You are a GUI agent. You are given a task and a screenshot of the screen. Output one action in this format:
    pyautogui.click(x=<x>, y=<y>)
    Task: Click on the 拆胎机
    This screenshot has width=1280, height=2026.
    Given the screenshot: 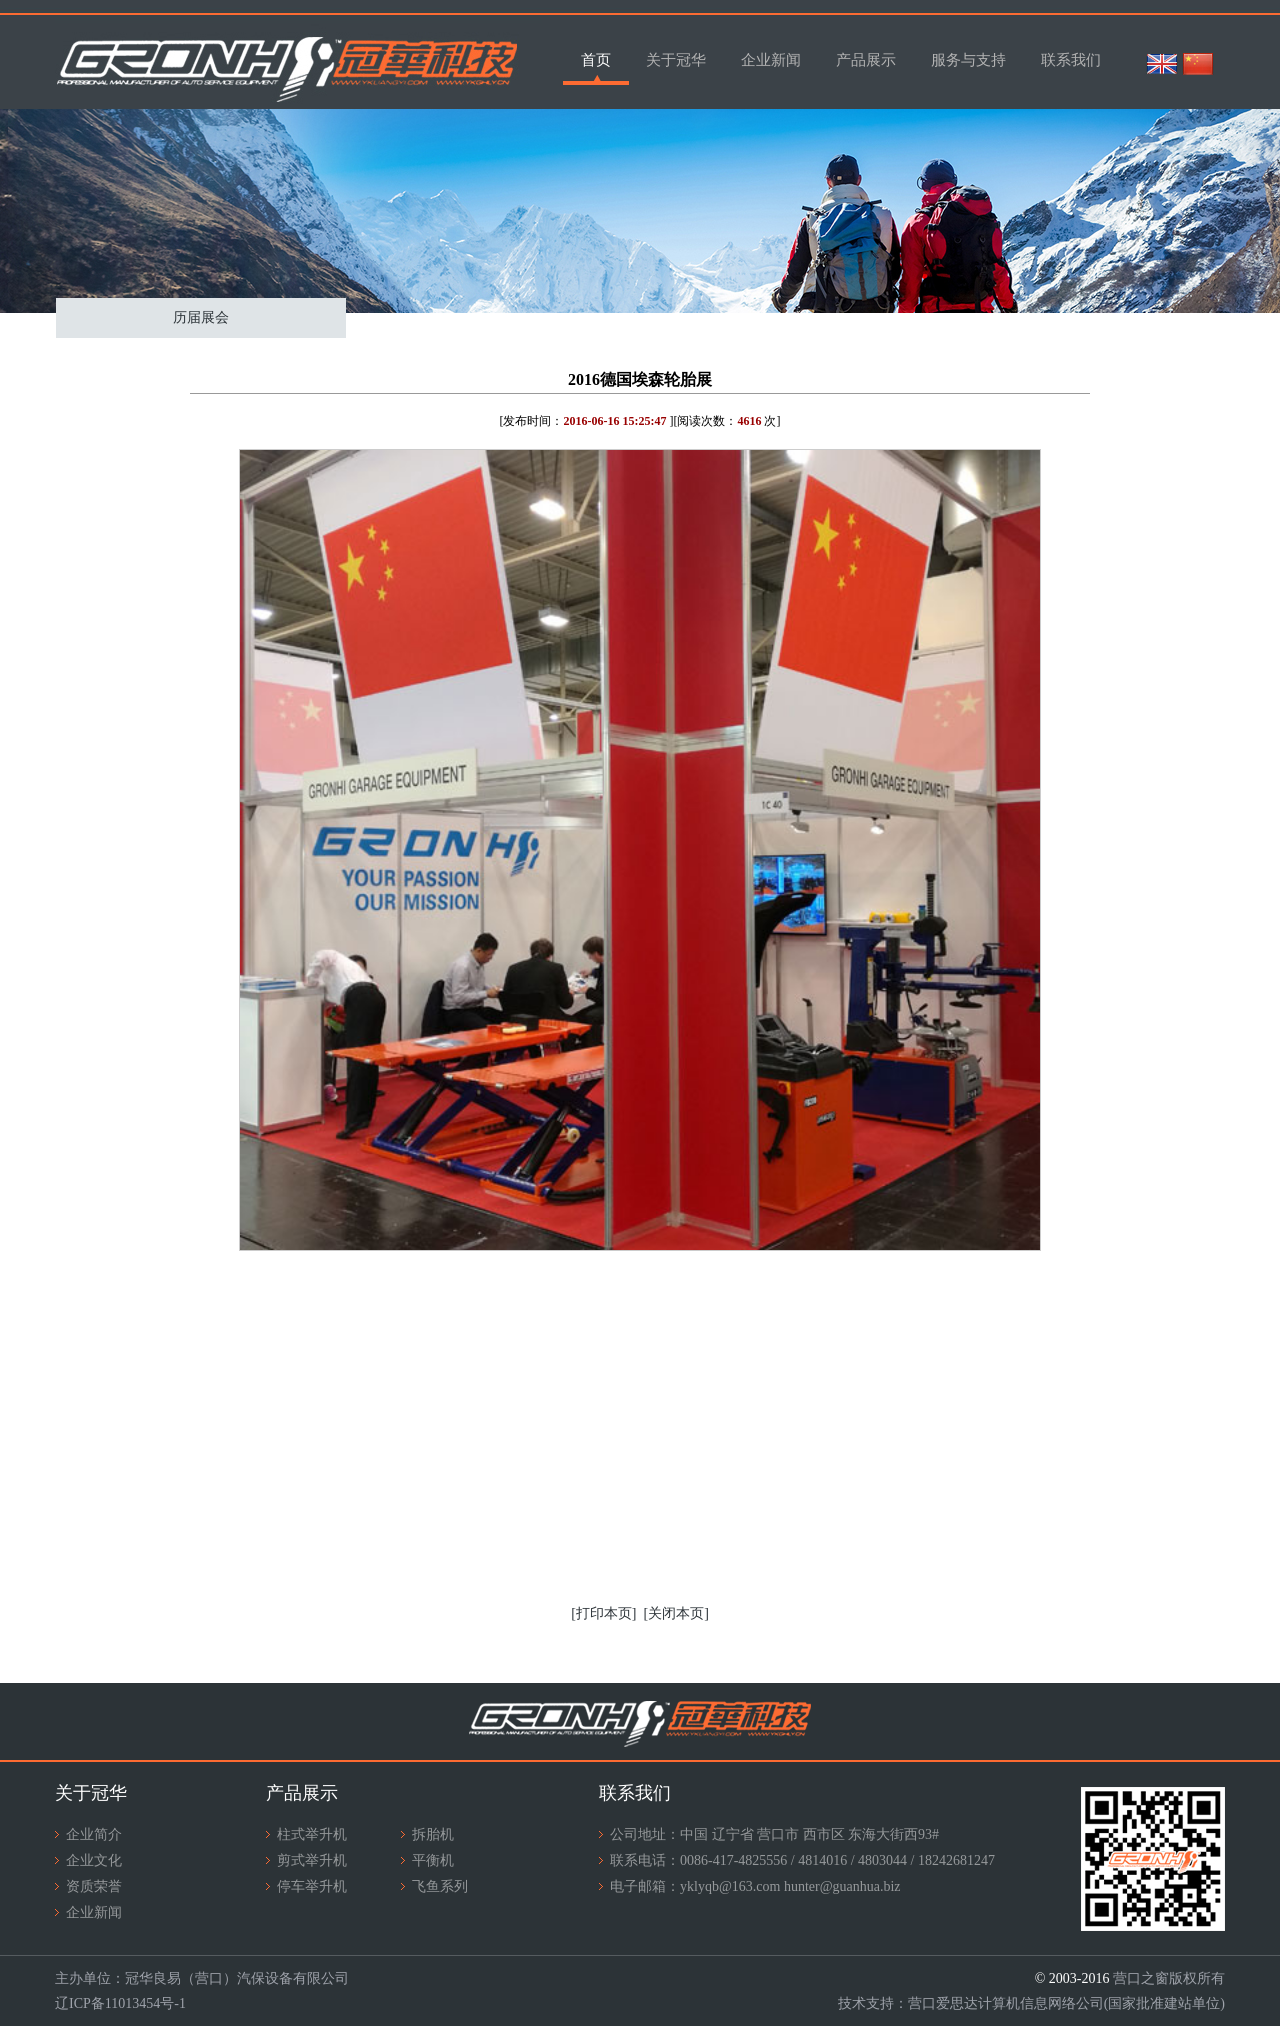 What is the action you would take?
    pyautogui.click(x=433, y=1834)
    